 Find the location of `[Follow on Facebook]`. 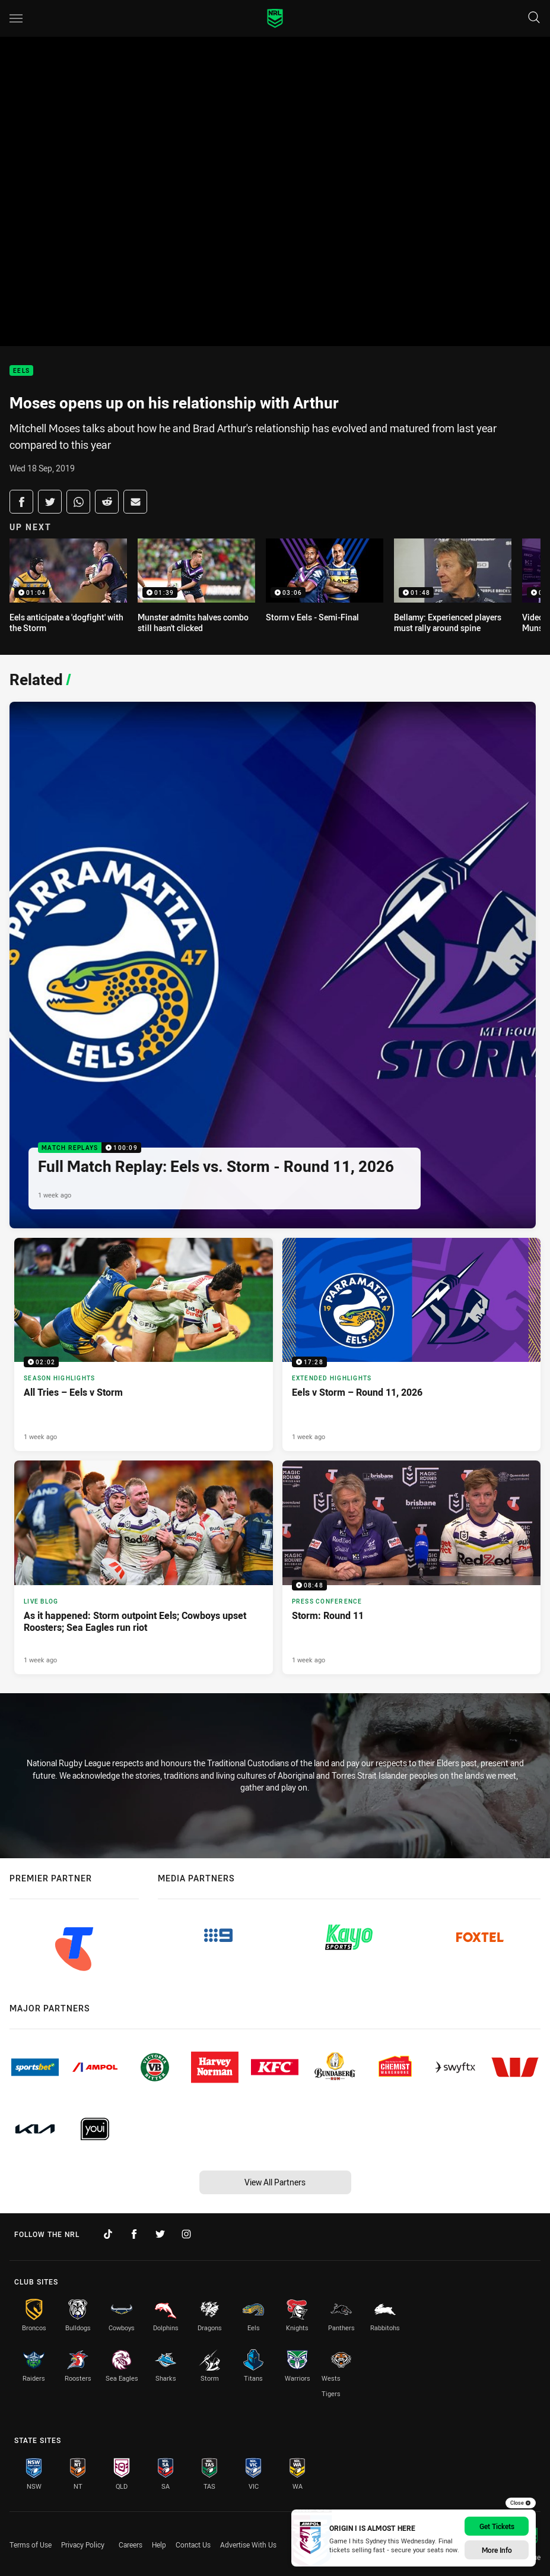

[Follow on Facebook] is located at coordinates (134, 2234).